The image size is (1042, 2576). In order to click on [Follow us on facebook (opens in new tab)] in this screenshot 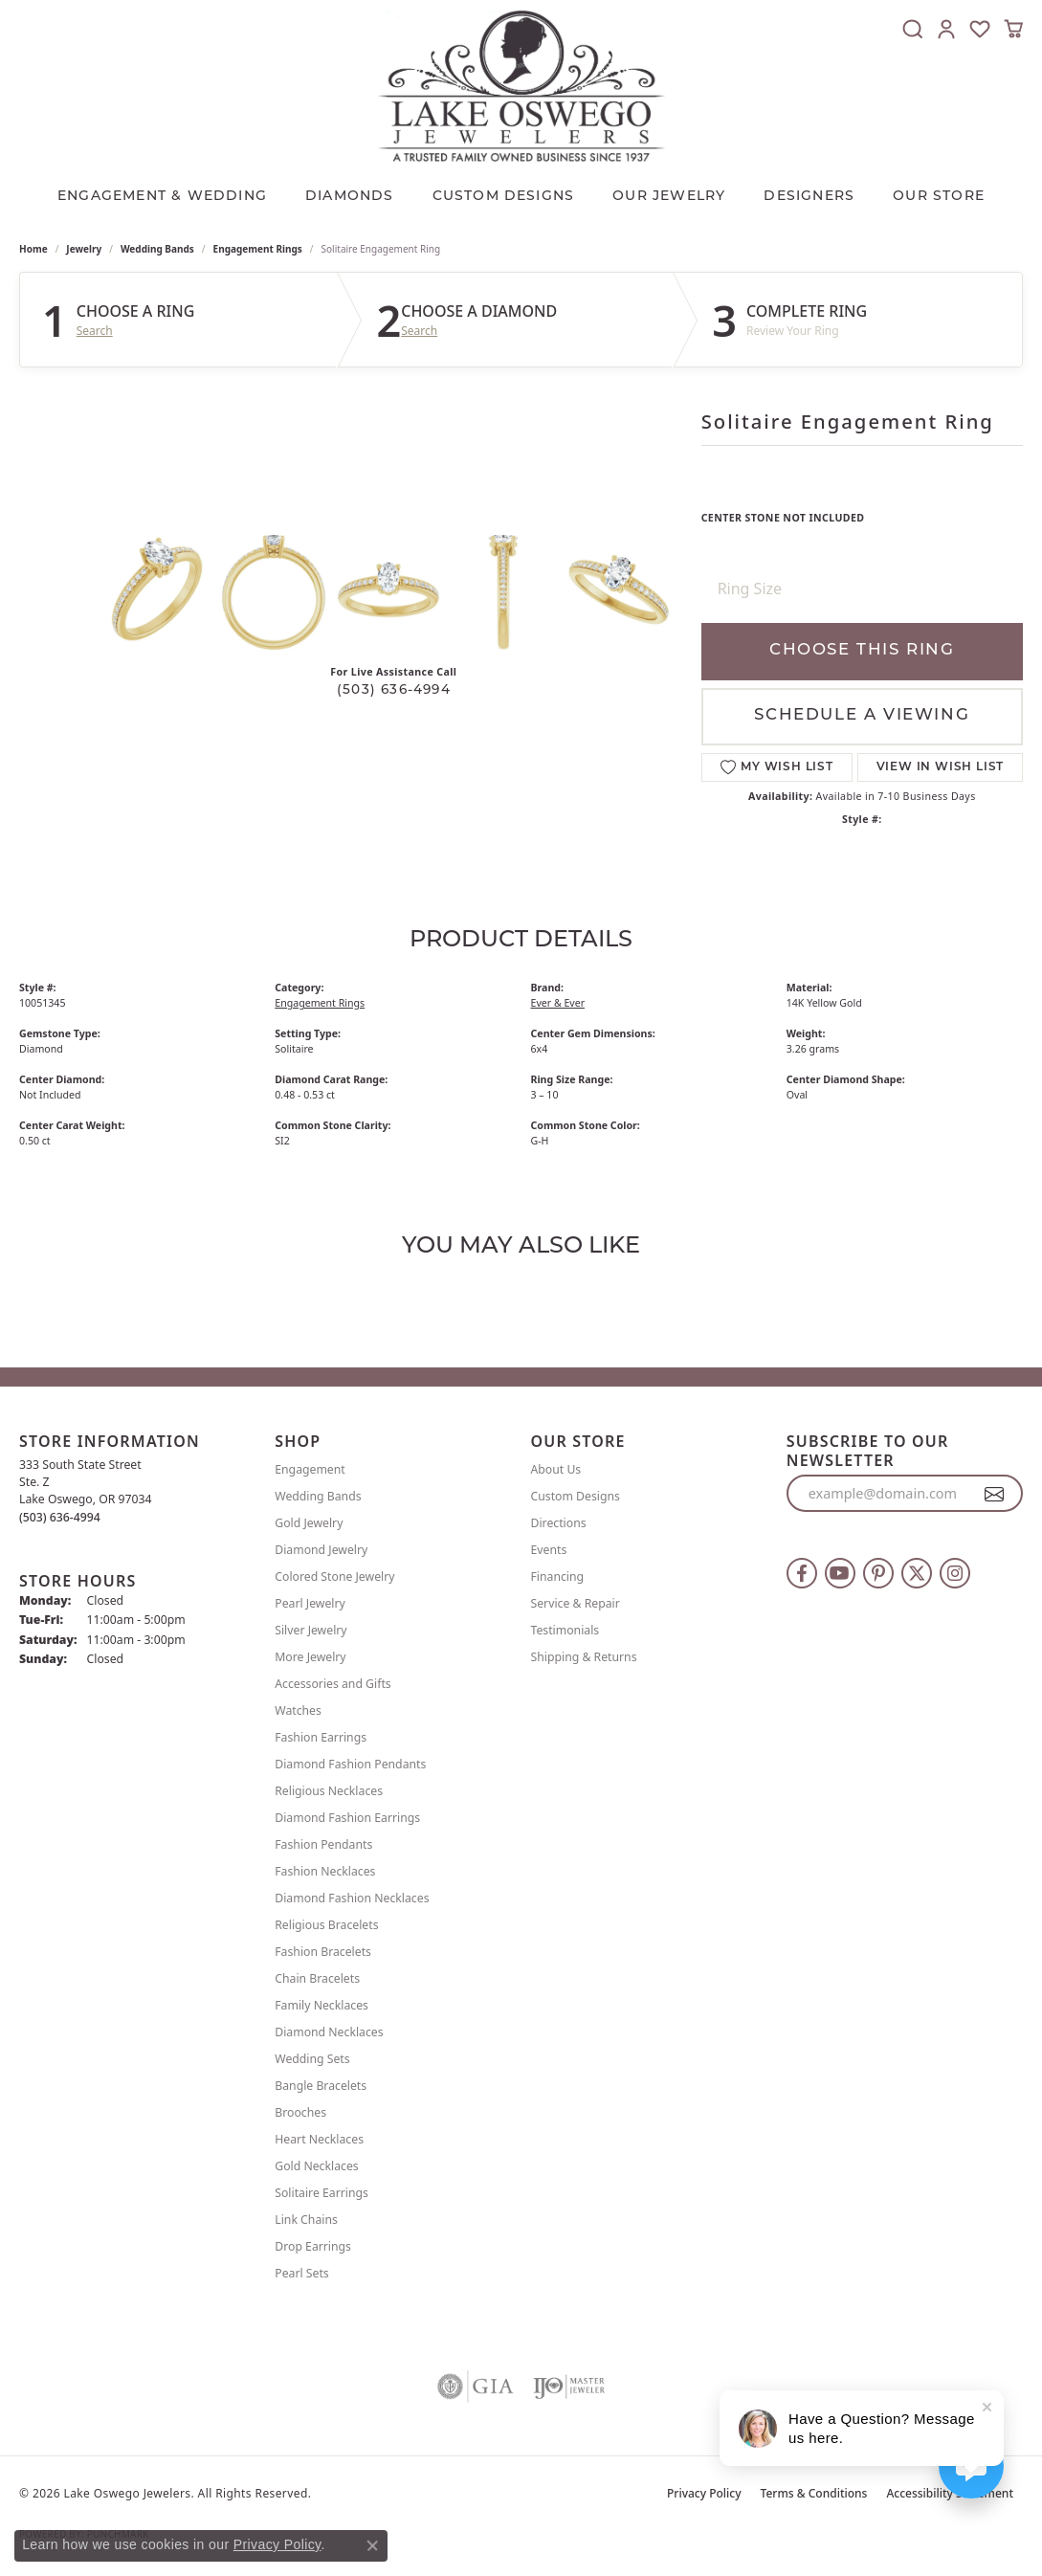, I will do `click(802, 1573)`.